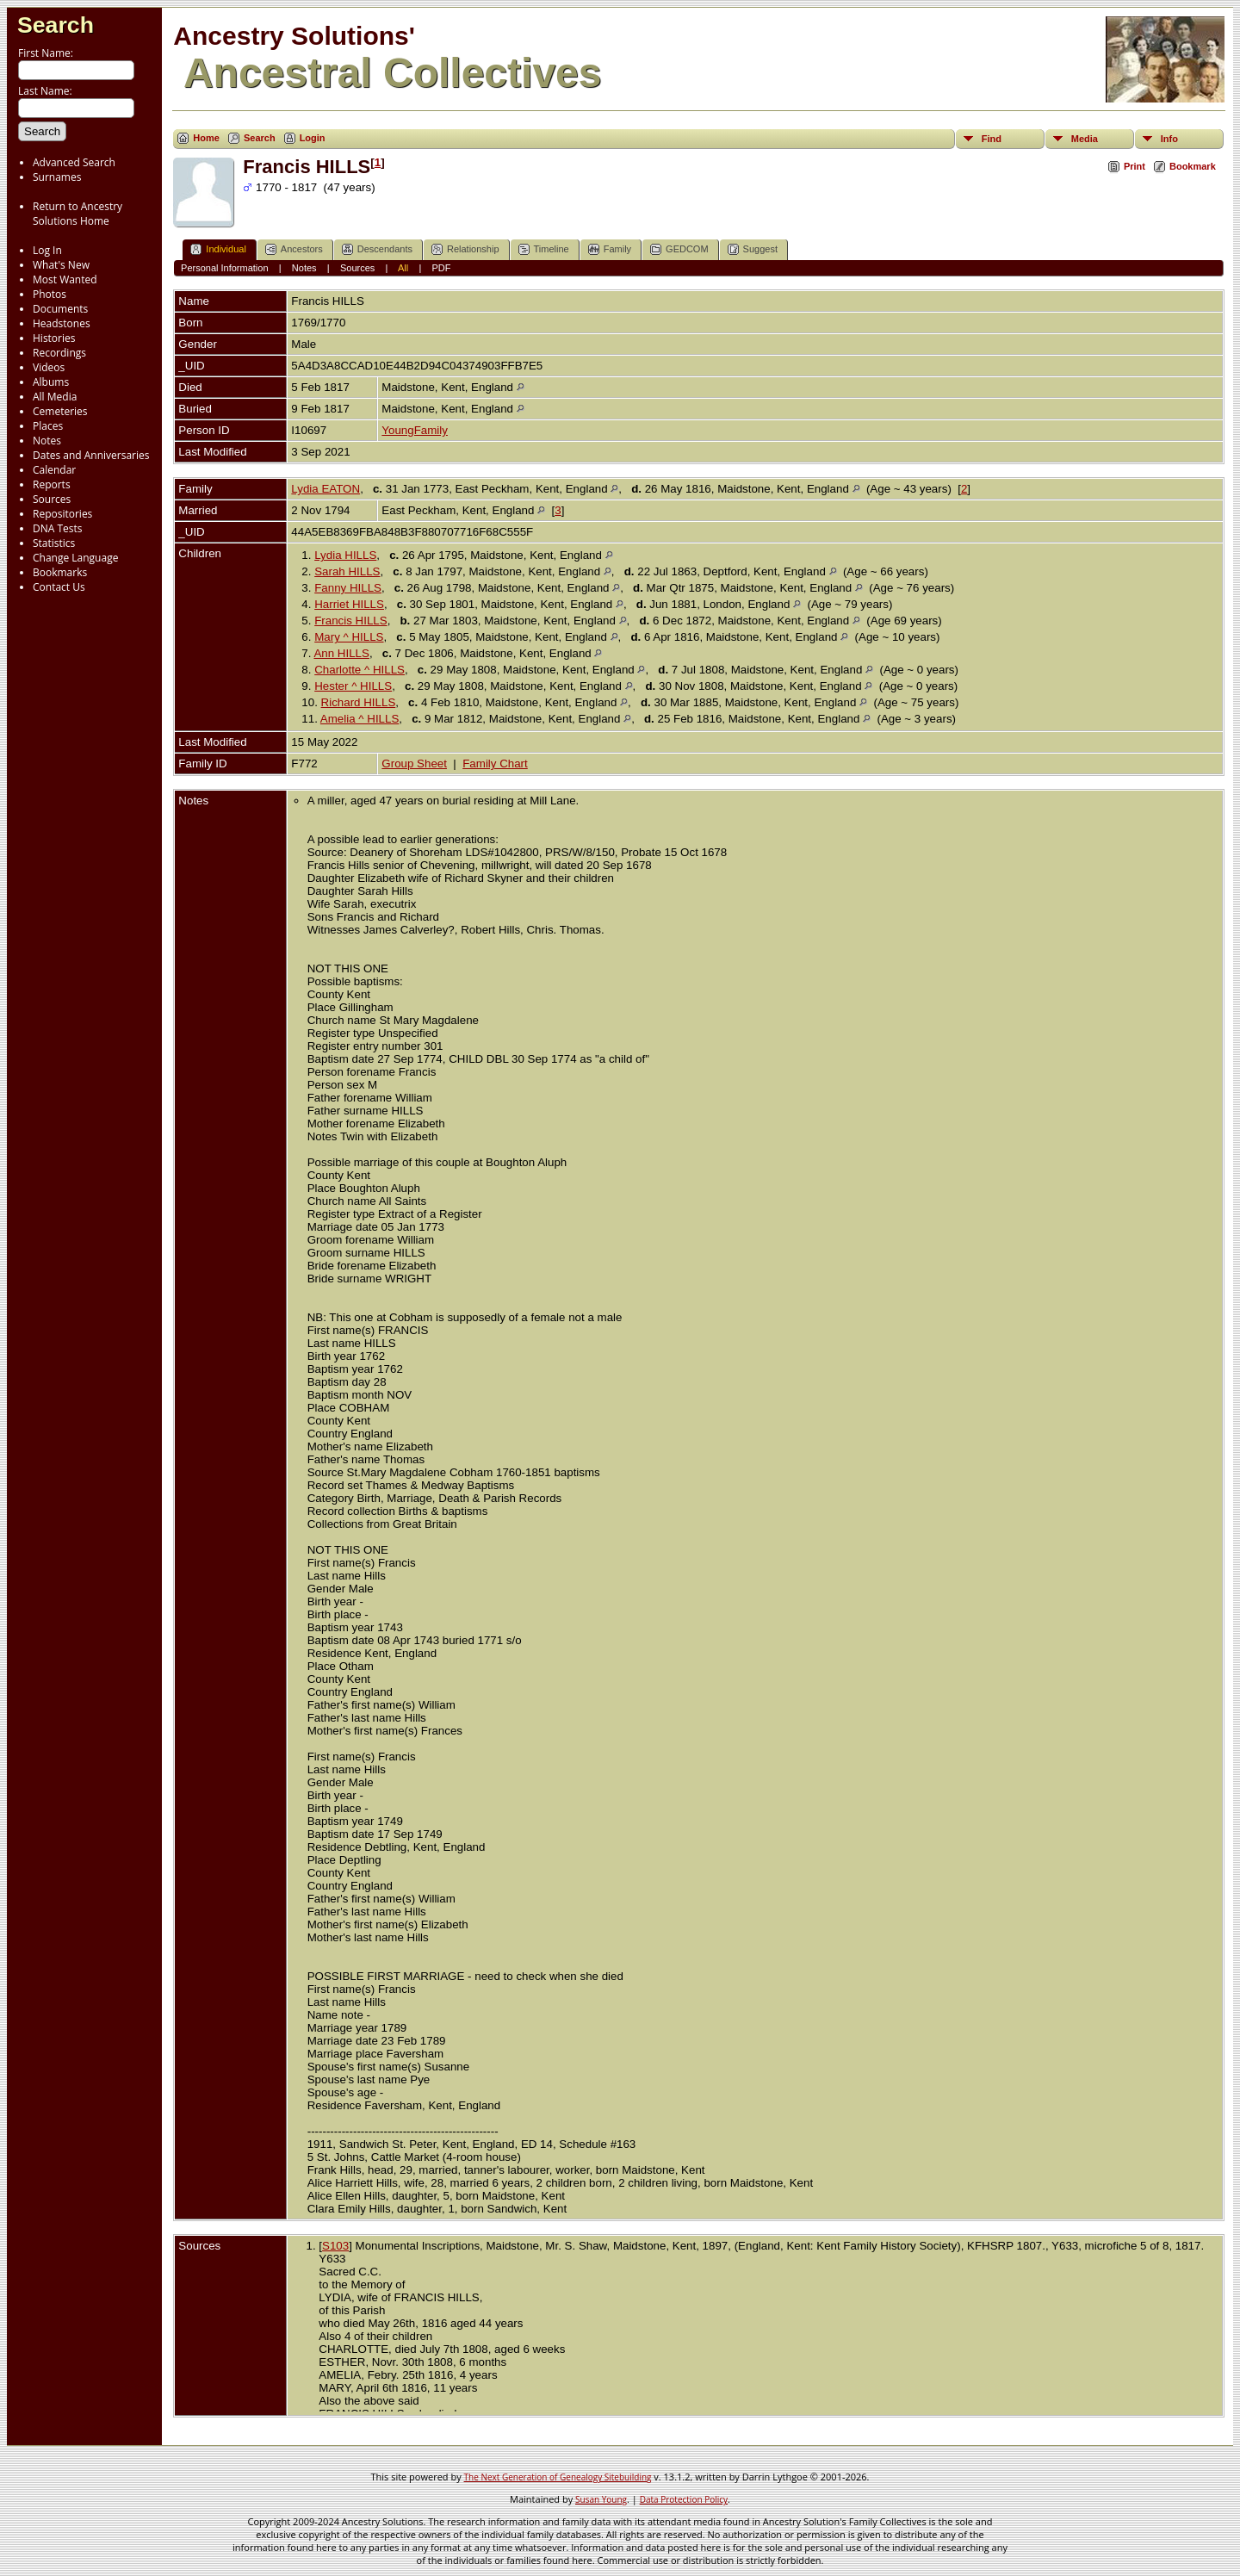 The image size is (1240, 2576). Describe the element at coordinates (347, 571) in the screenshot. I see `Sarah HILLS` at that location.